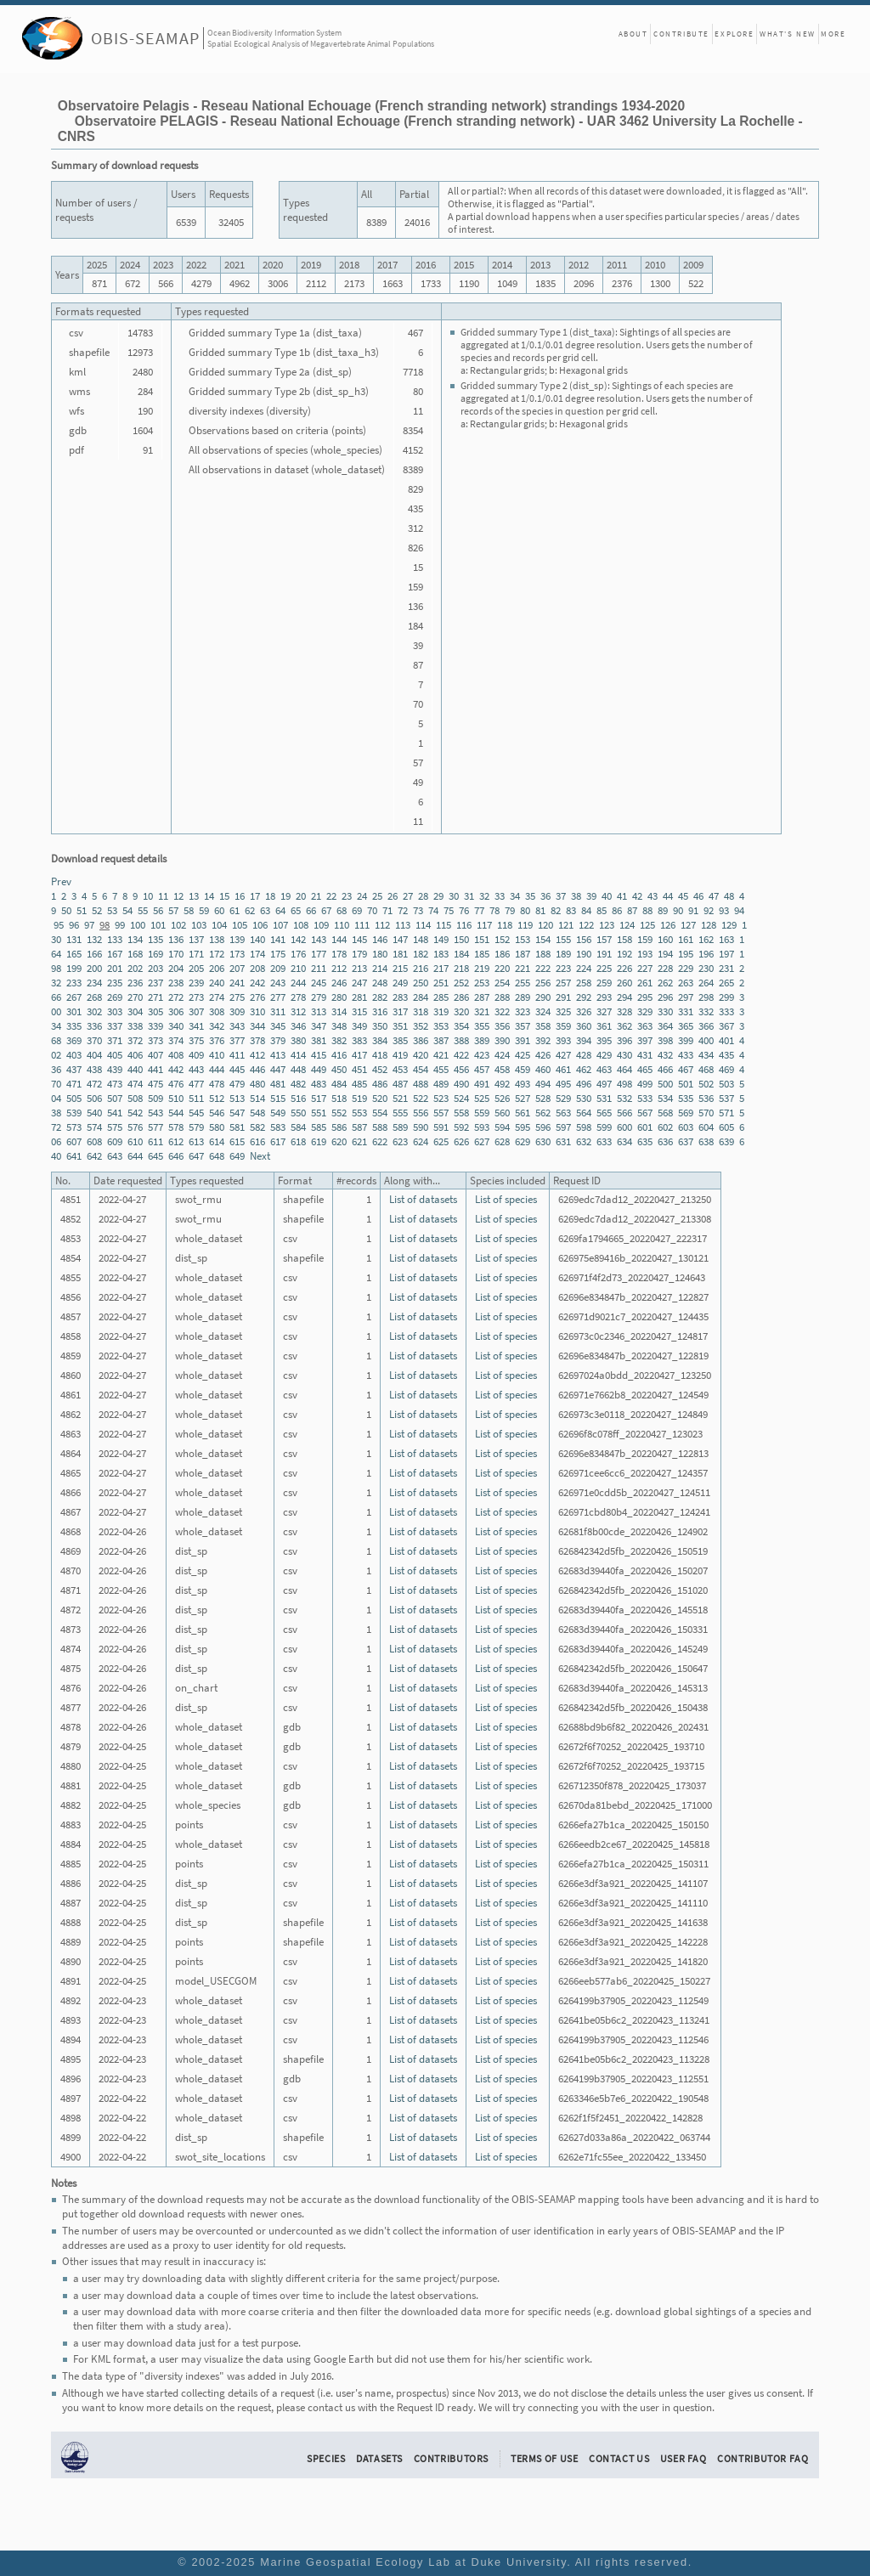 The image size is (870, 2576). Describe the element at coordinates (734, 33) in the screenshot. I see `Explore` at that location.